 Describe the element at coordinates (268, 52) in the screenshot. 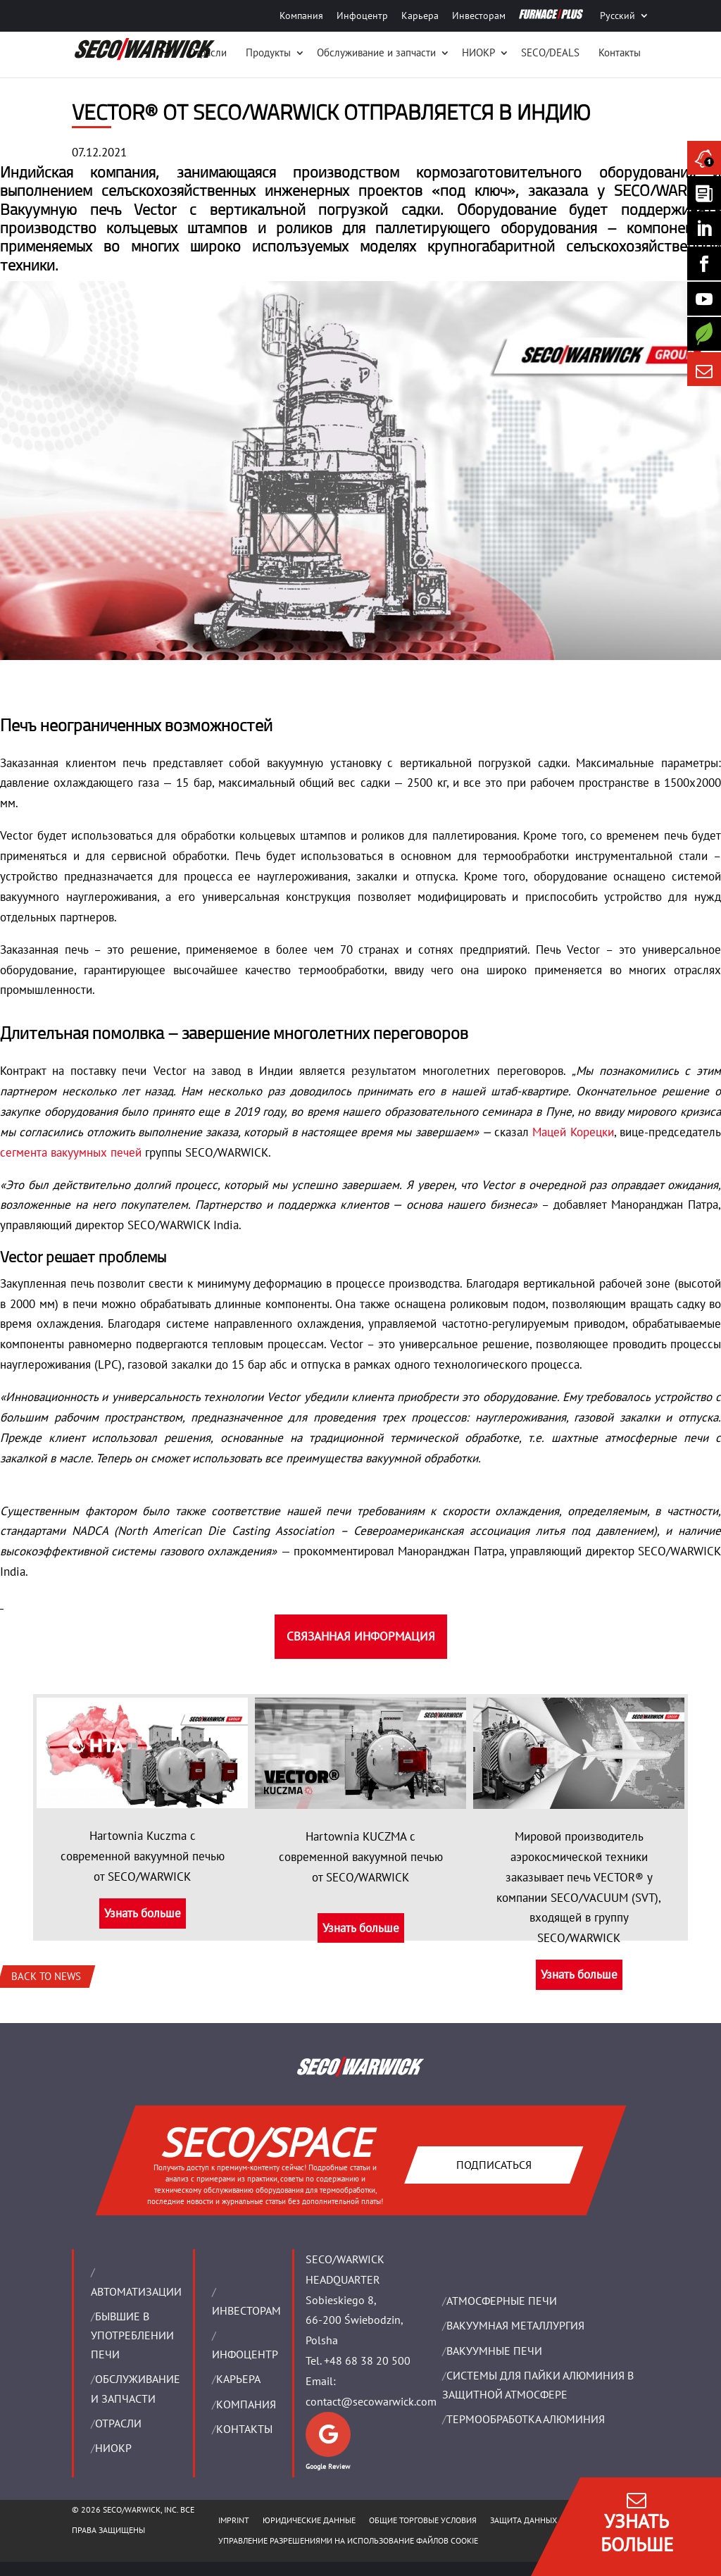

I see `Продукты` at that location.